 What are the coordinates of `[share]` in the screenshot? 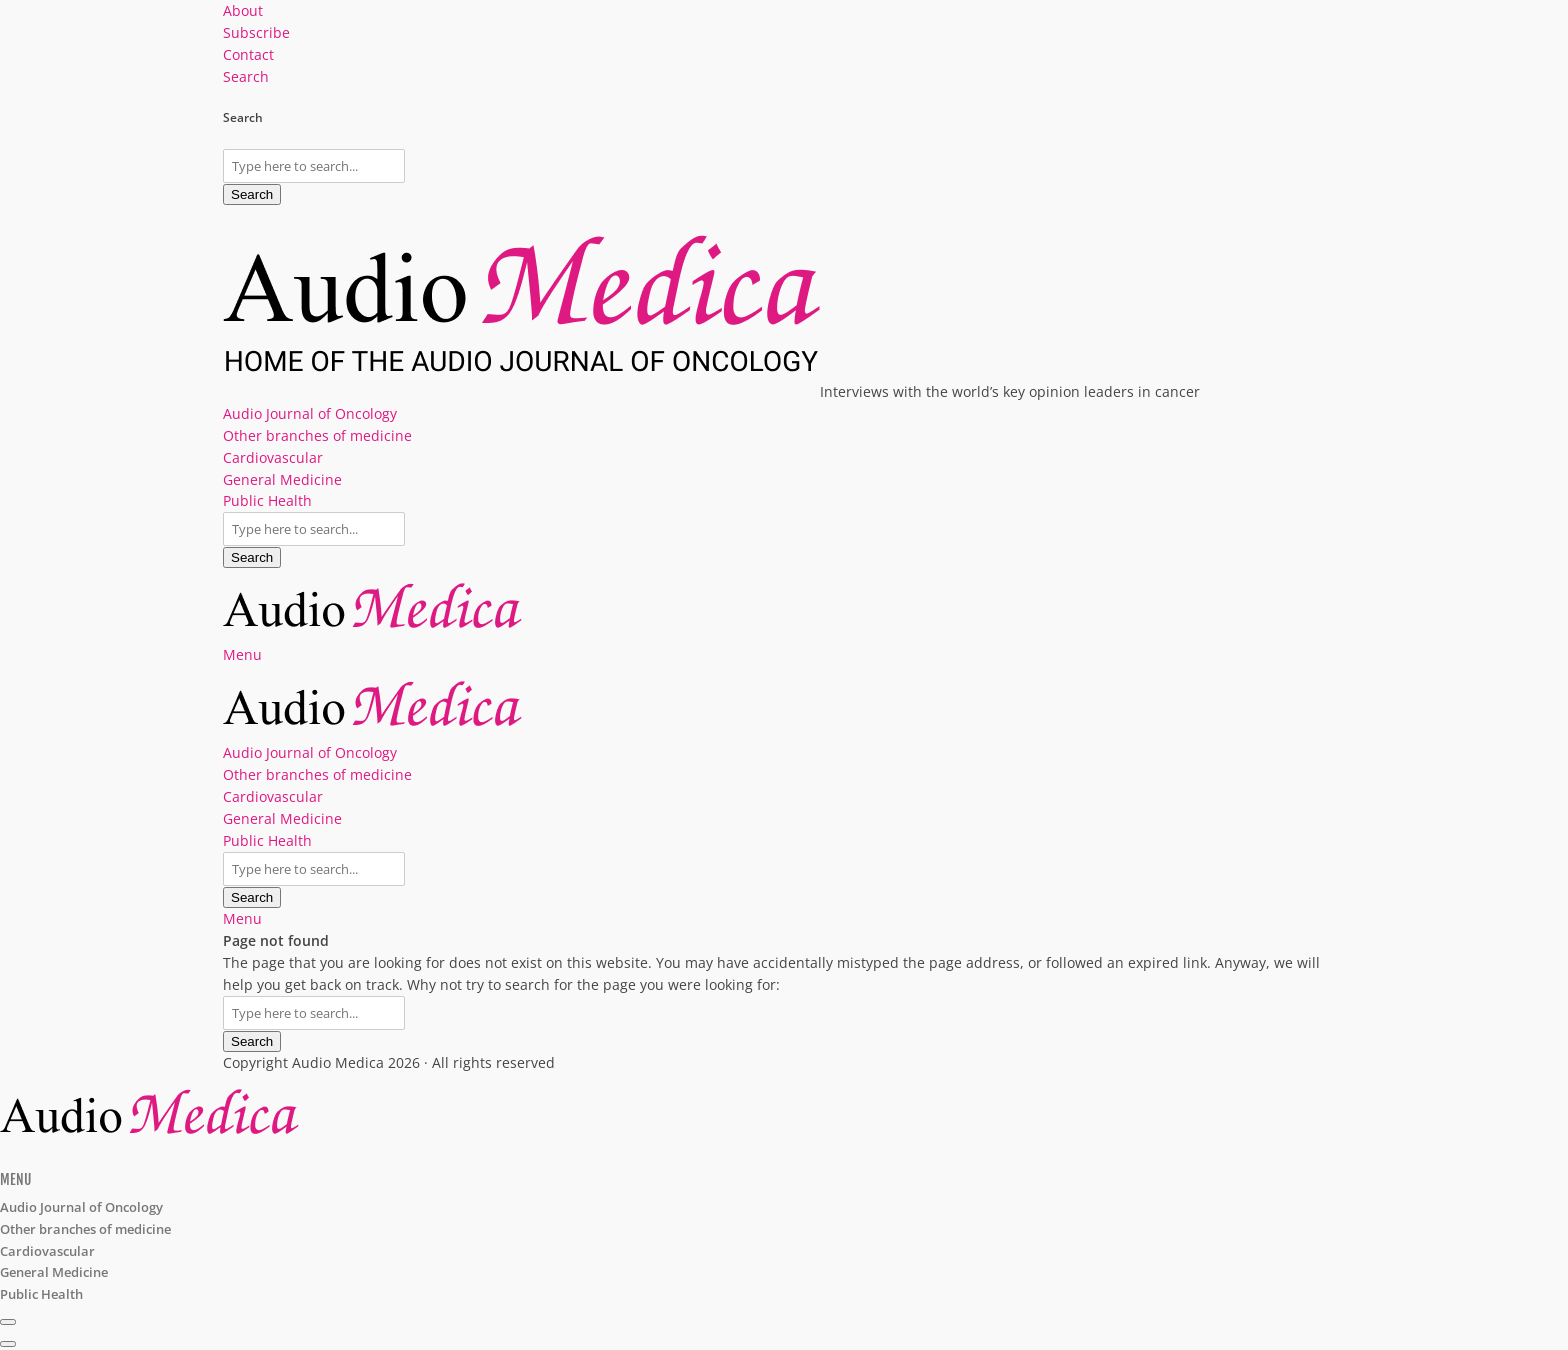 It's located at (8, 1344).